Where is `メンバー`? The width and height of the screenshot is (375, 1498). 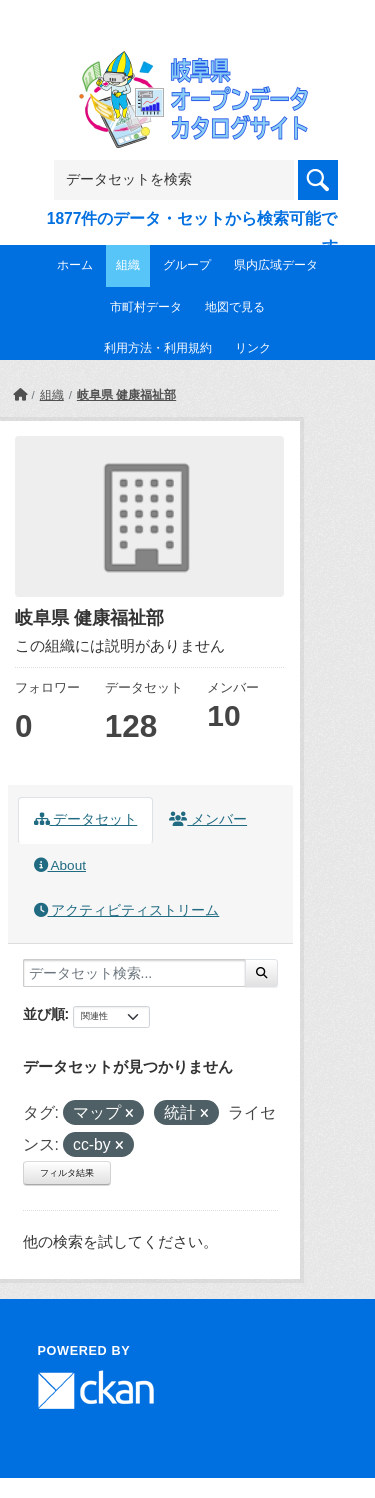
メンバー is located at coordinates (208, 819).